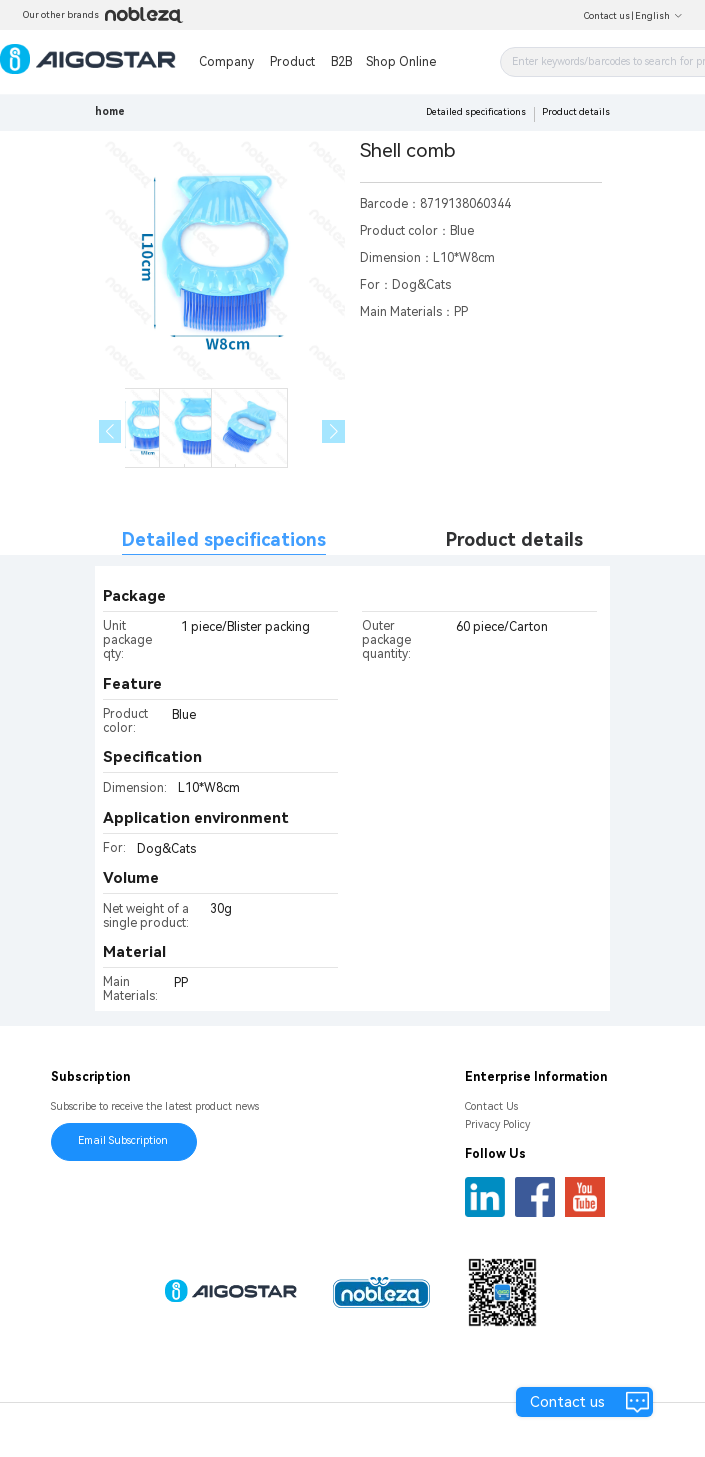  I want to click on Detailed specifications [tab], so click(224, 539).